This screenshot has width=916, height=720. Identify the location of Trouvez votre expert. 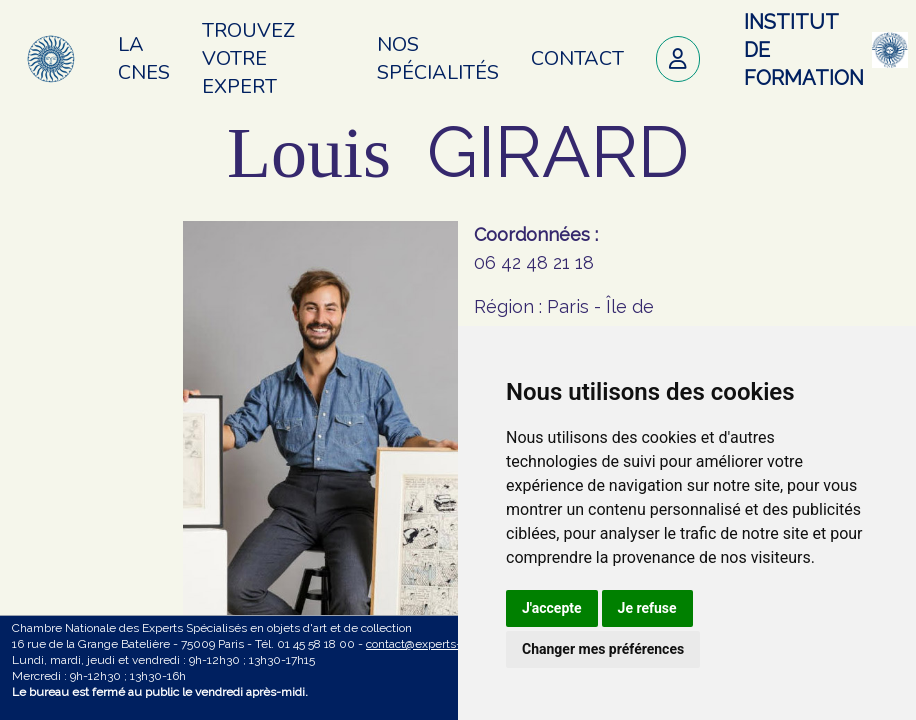
(248, 58).